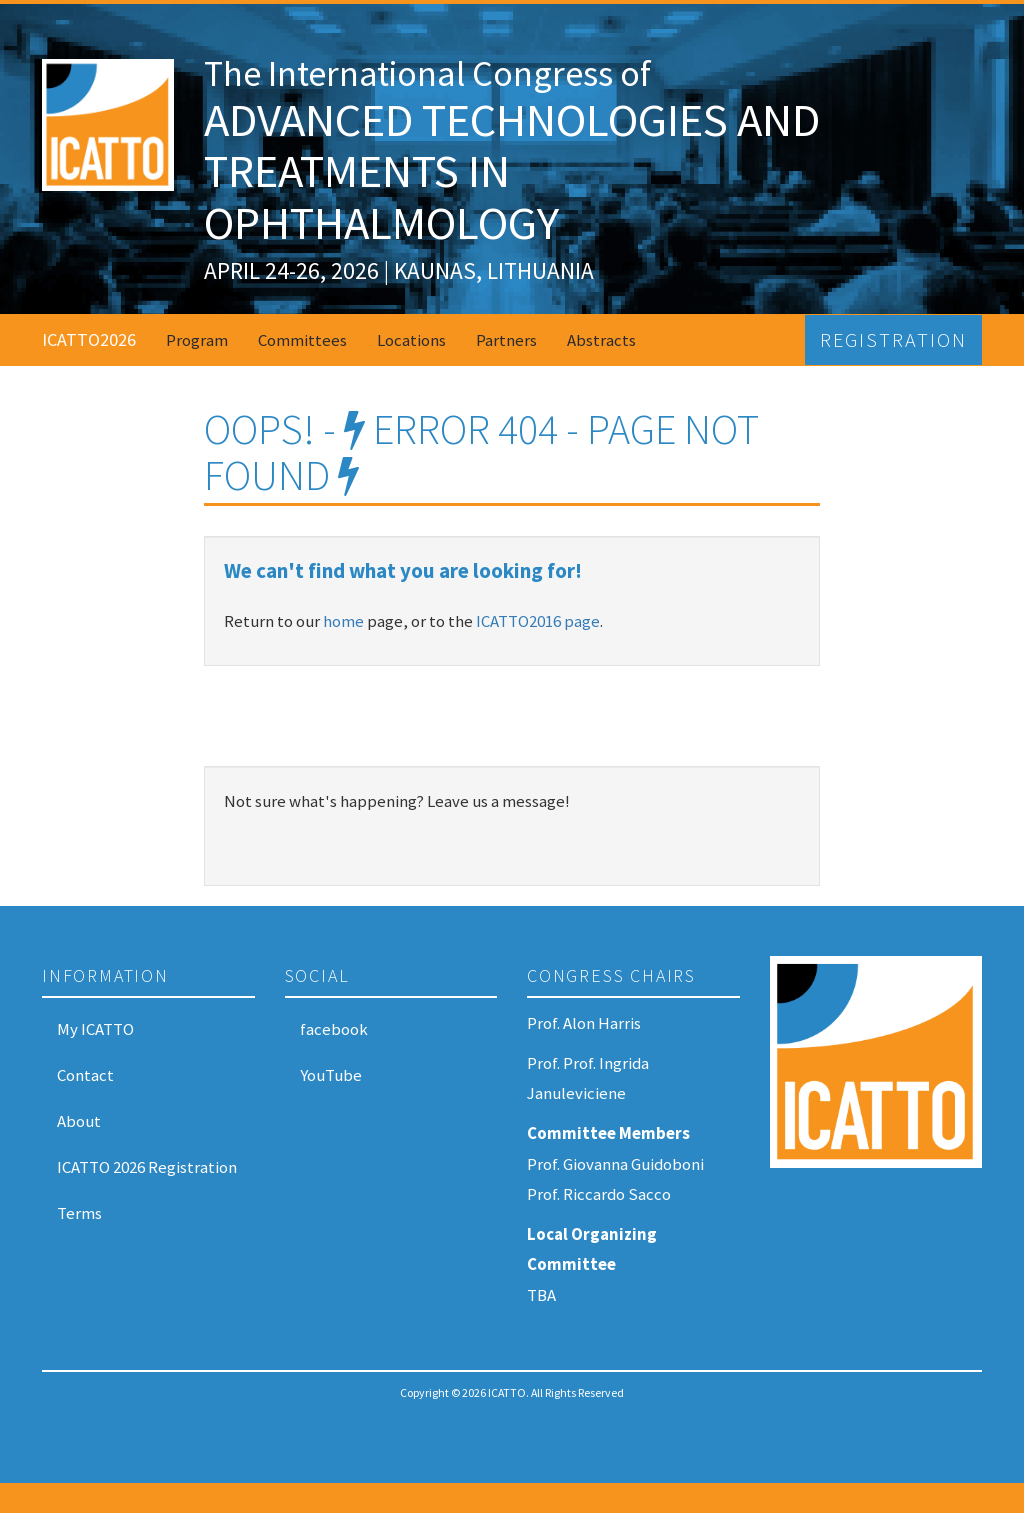  Describe the element at coordinates (343, 621) in the screenshot. I see `home` at that location.